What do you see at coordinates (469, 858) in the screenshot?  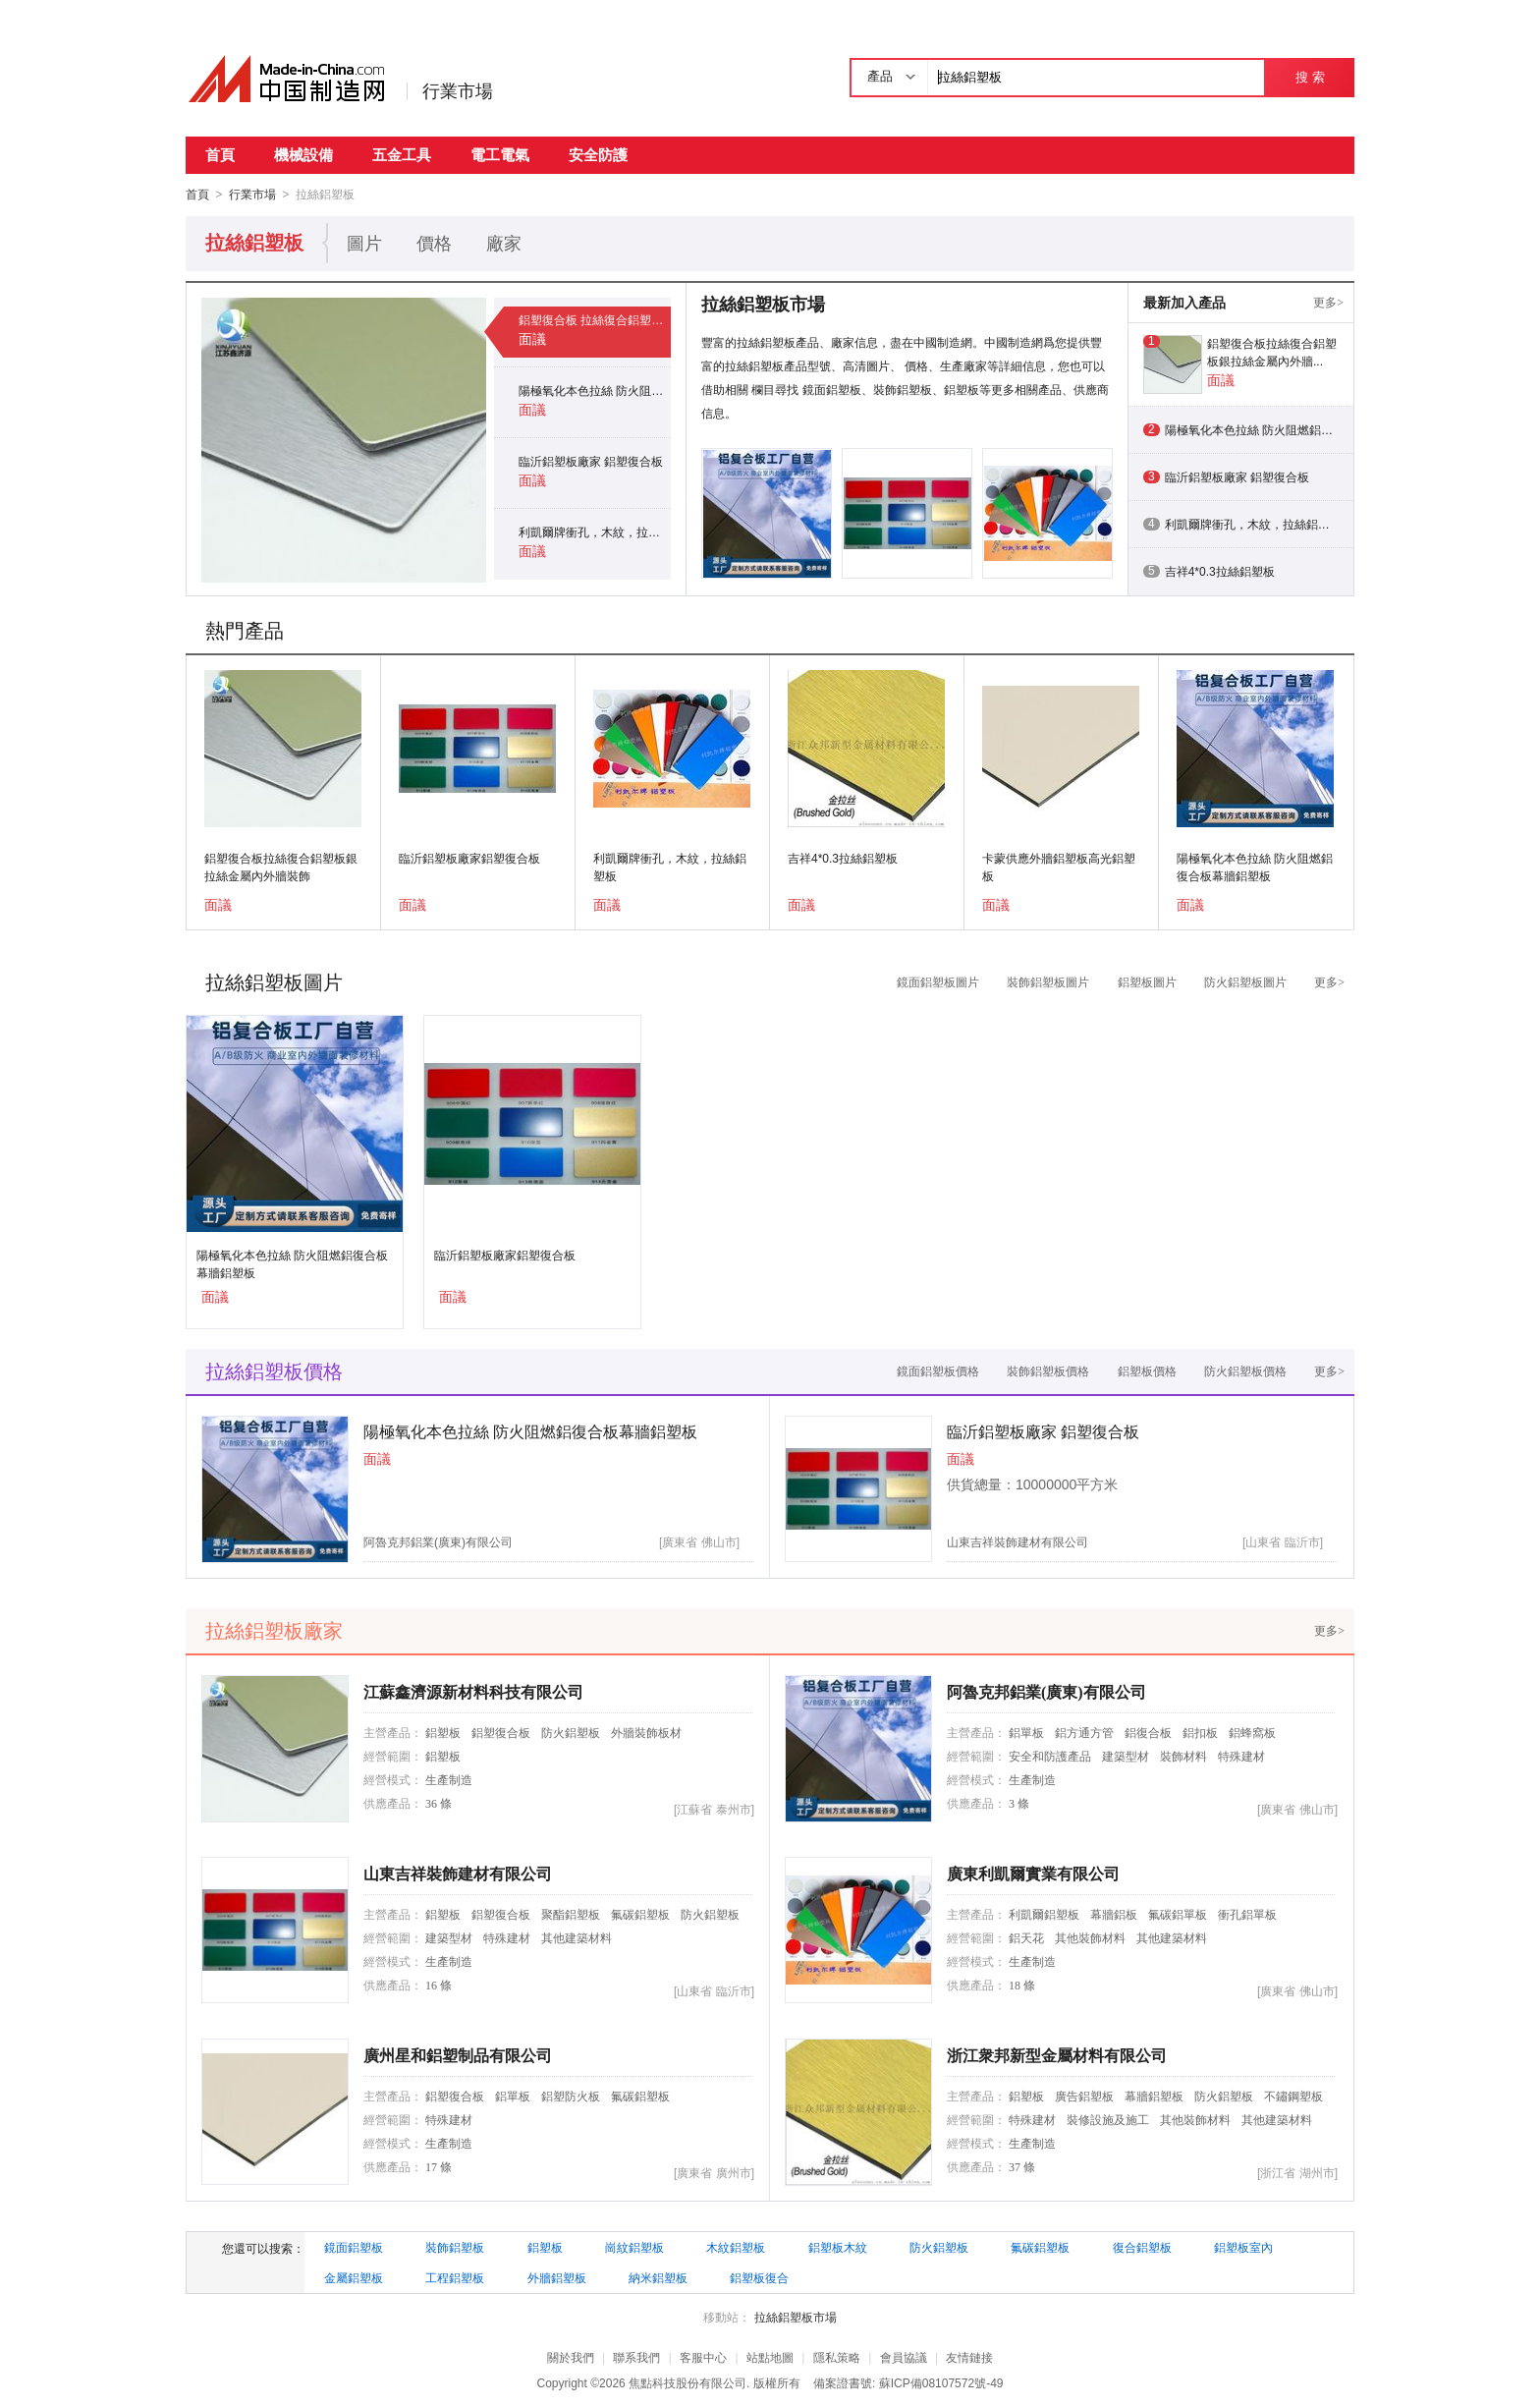 I see `臨沂鋁塑板廠家鋁塑復合板` at bounding box center [469, 858].